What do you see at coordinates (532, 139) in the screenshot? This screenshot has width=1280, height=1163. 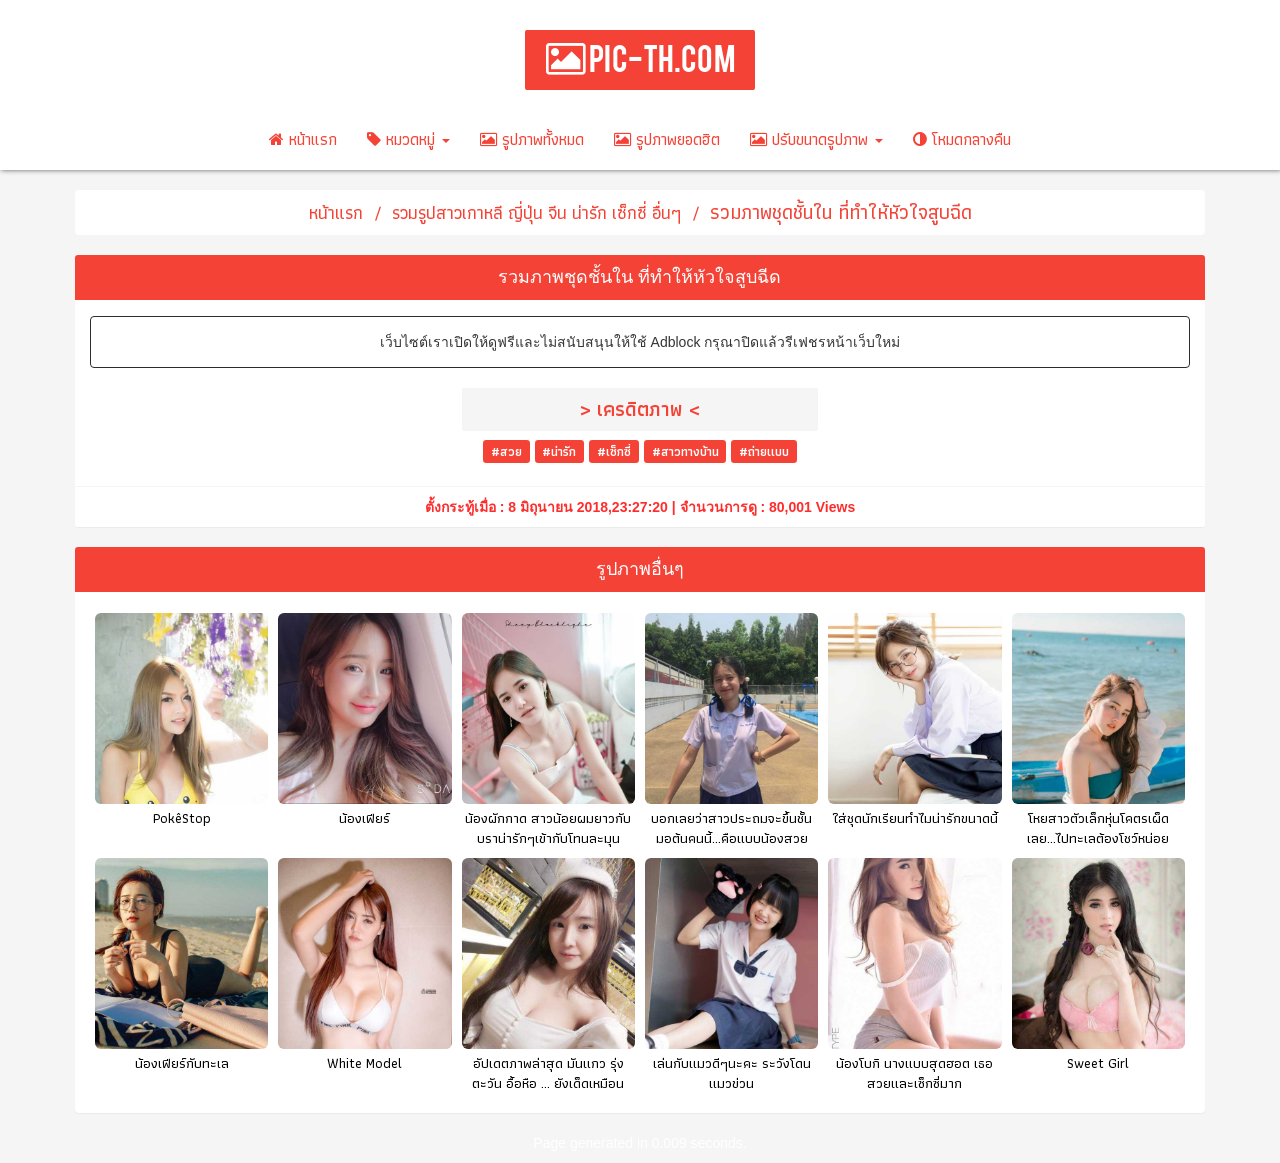 I see `รูปภาพทั้งหมด` at bounding box center [532, 139].